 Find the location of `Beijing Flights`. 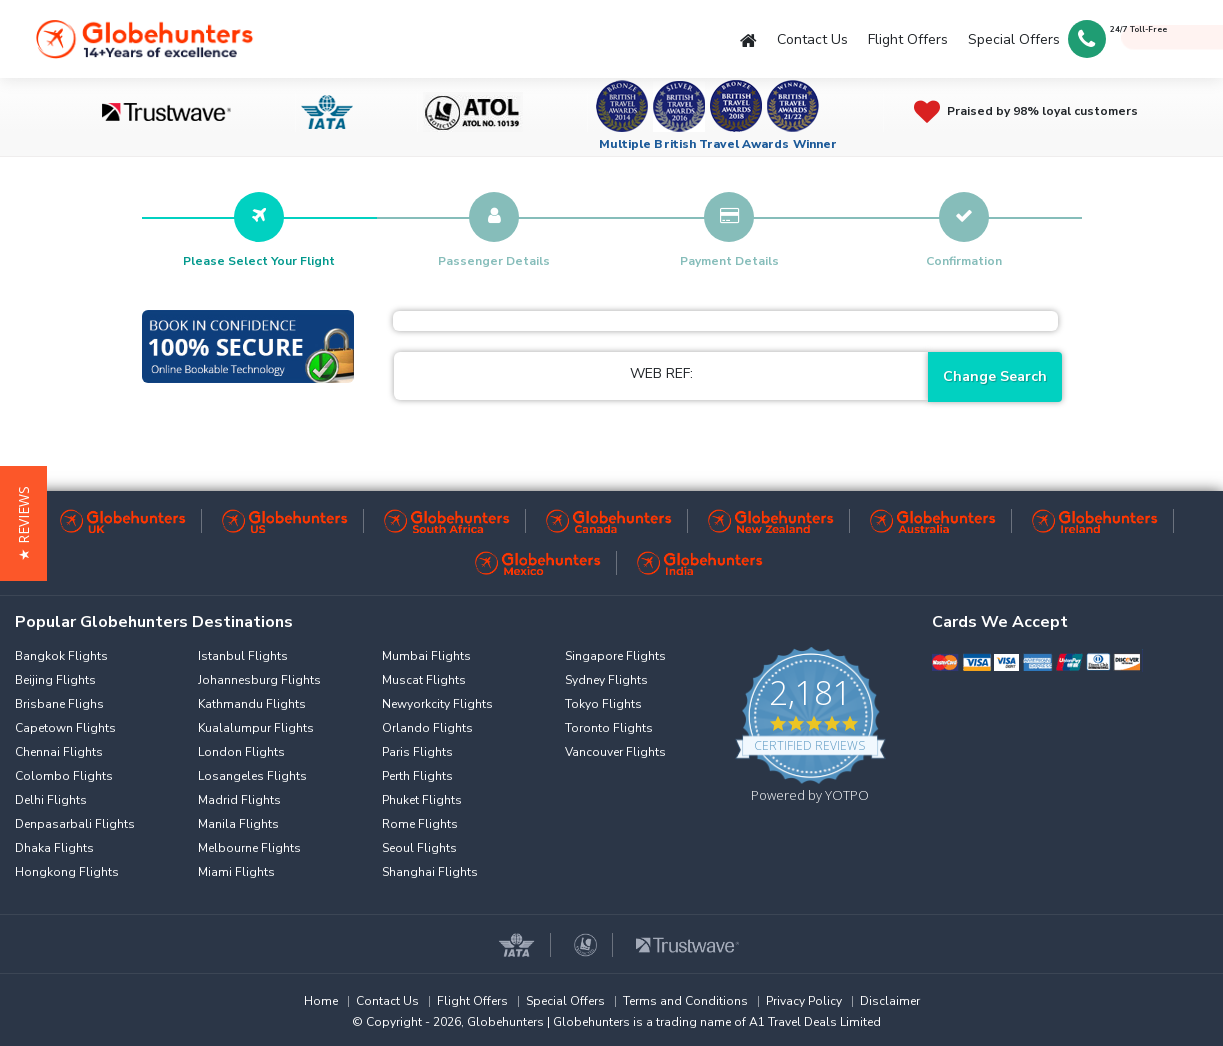

Beijing Flights is located at coordinates (55, 680).